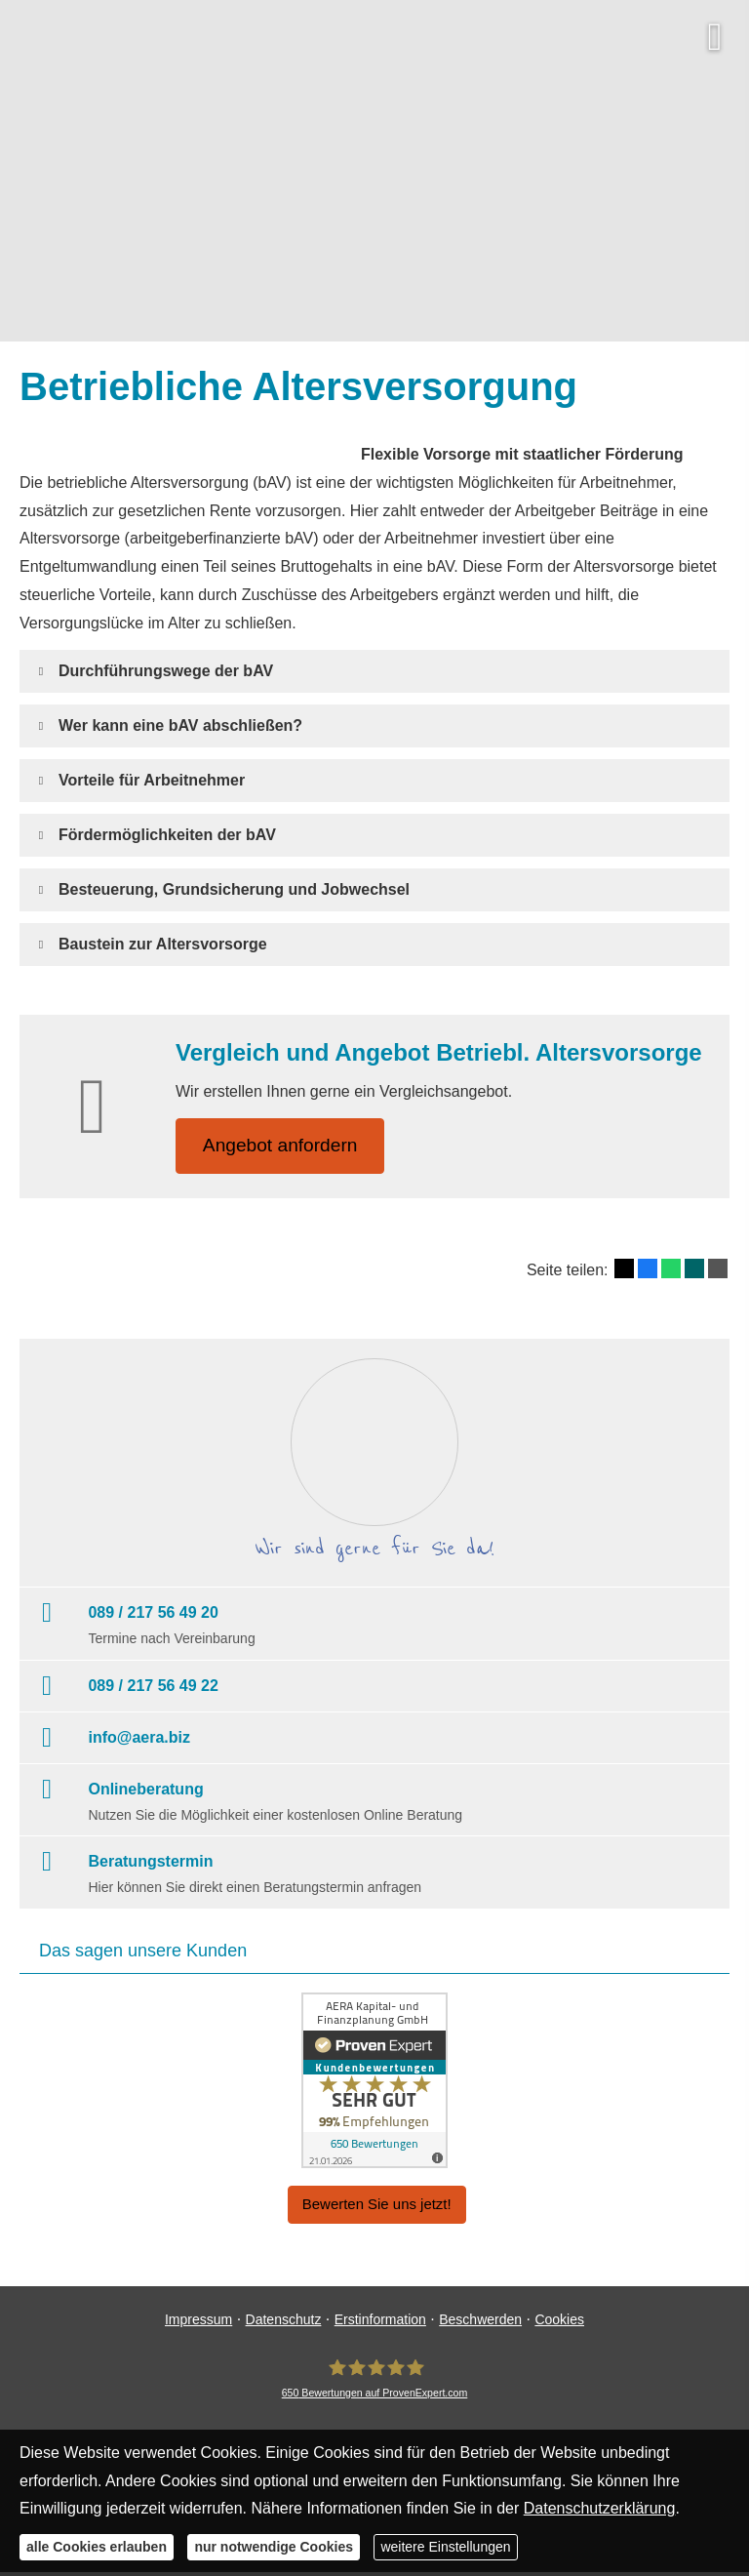 This screenshot has width=749, height=2576. What do you see at coordinates (480, 2319) in the screenshot?
I see `Beschwerden` at bounding box center [480, 2319].